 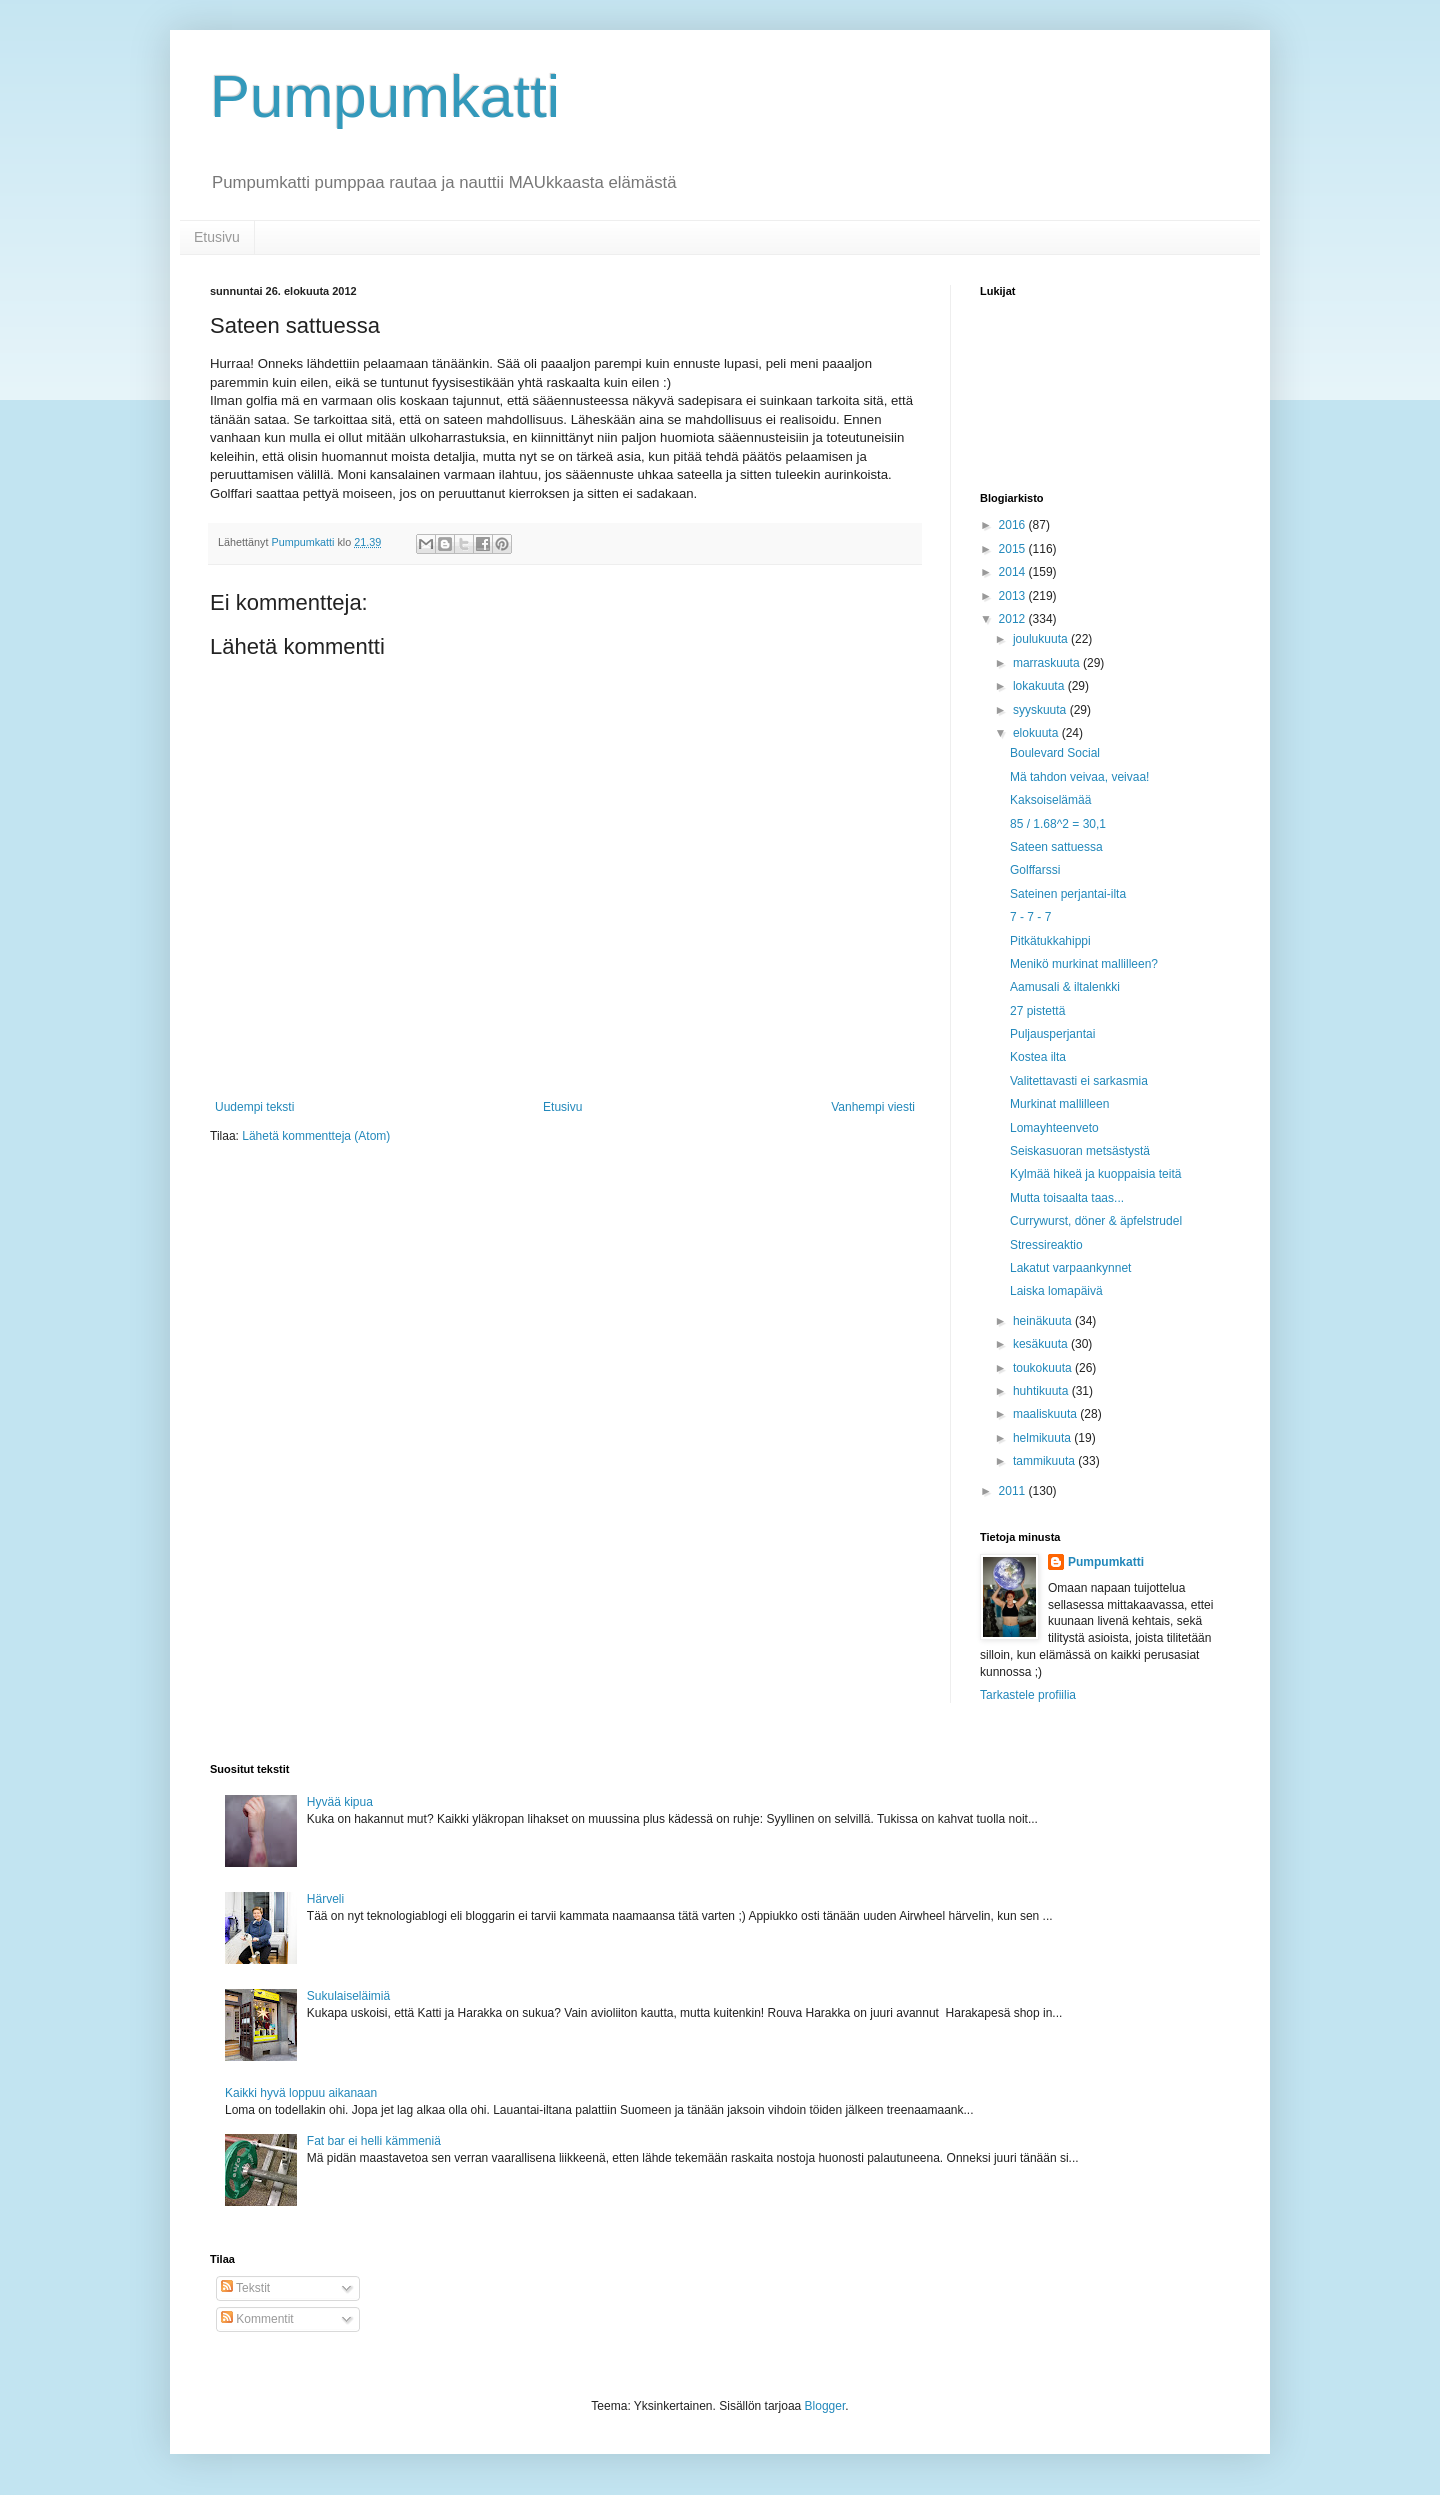 What do you see at coordinates (1055, 753) in the screenshot?
I see `Boulevard Social` at bounding box center [1055, 753].